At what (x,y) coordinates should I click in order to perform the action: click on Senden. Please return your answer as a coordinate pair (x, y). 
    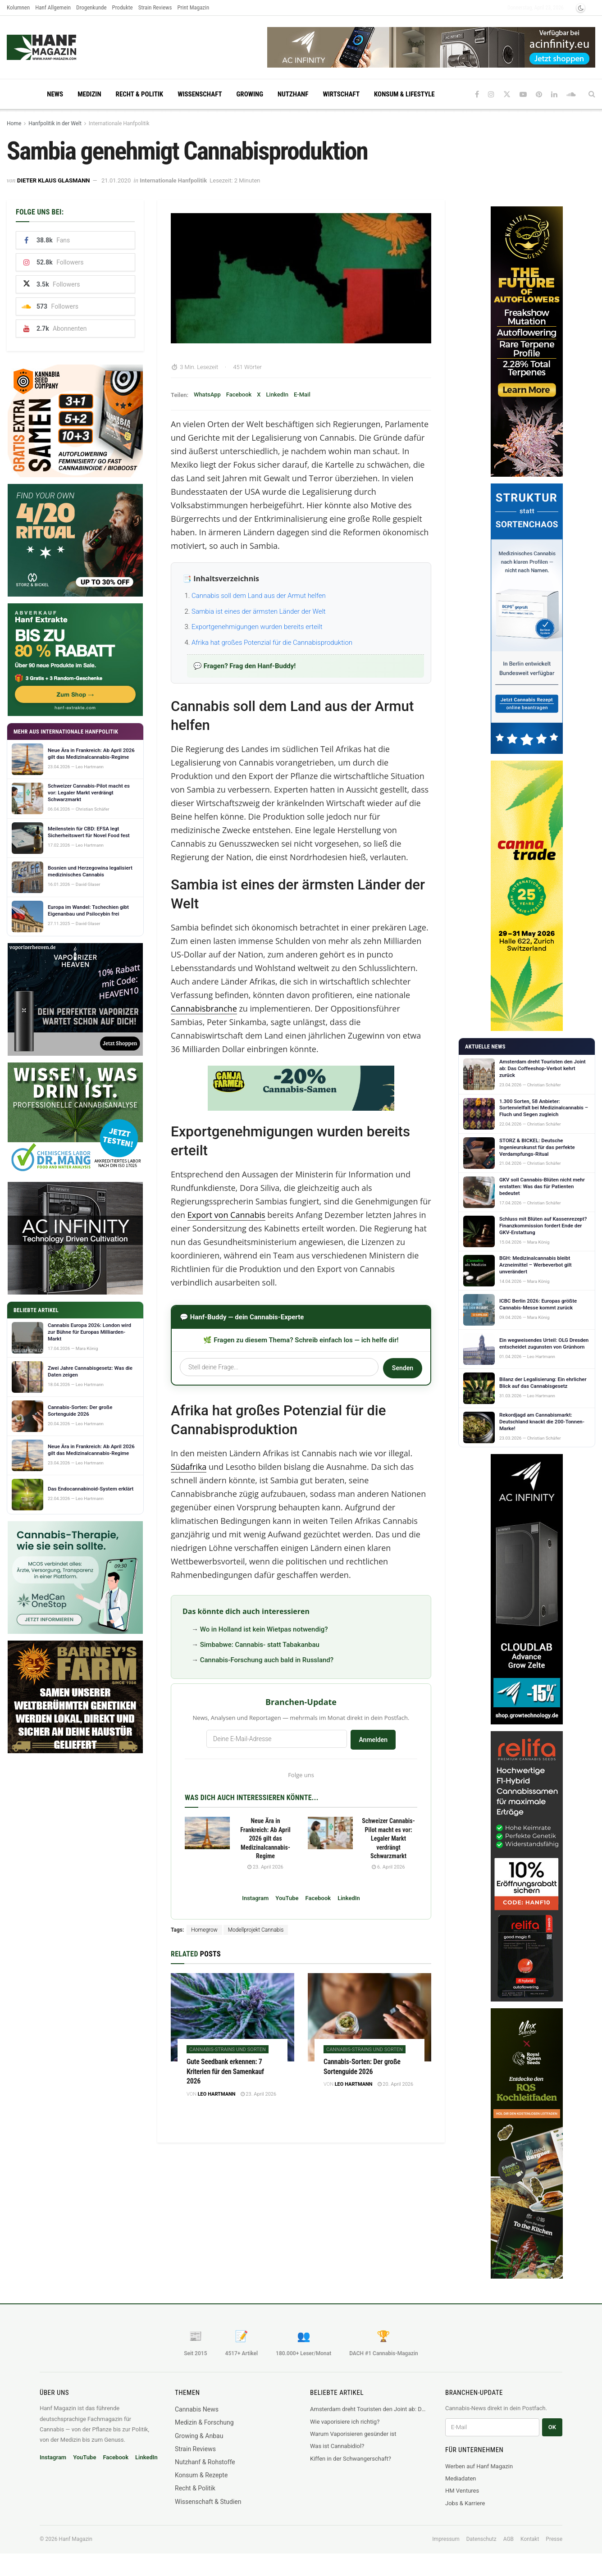
    Looking at the image, I should click on (402, 1368).